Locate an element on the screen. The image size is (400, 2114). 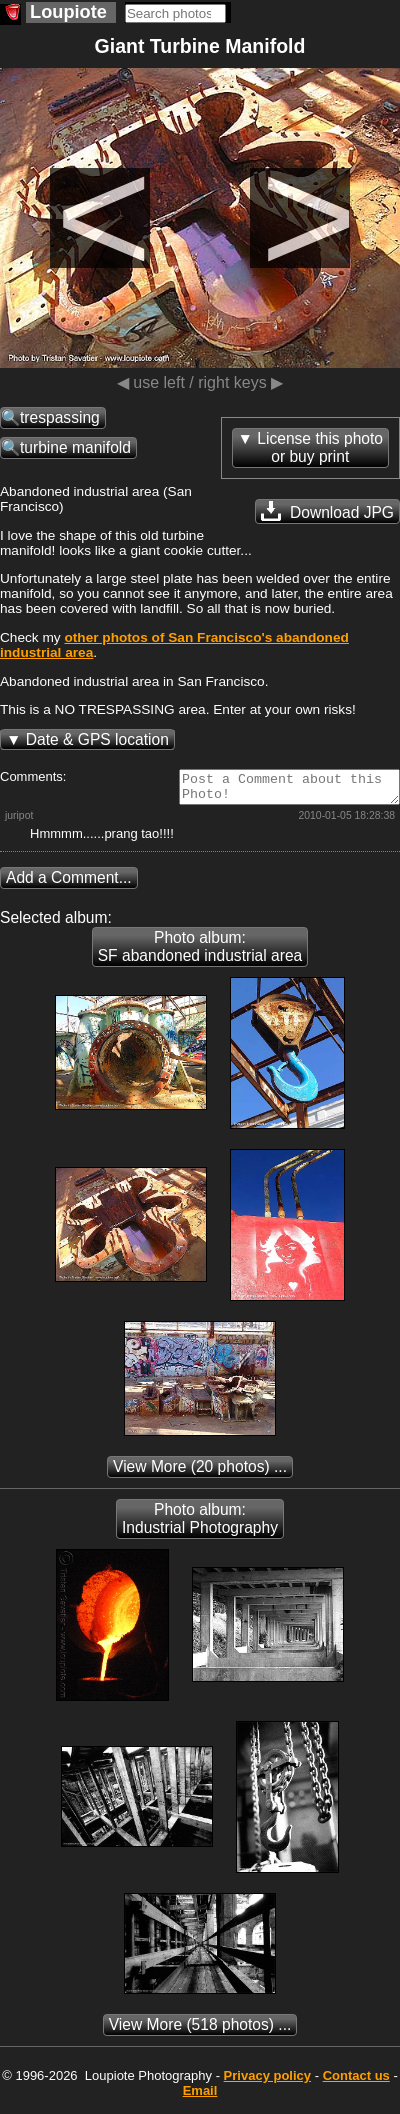
(20 photos) ... is located at coordinates (200, 1472).